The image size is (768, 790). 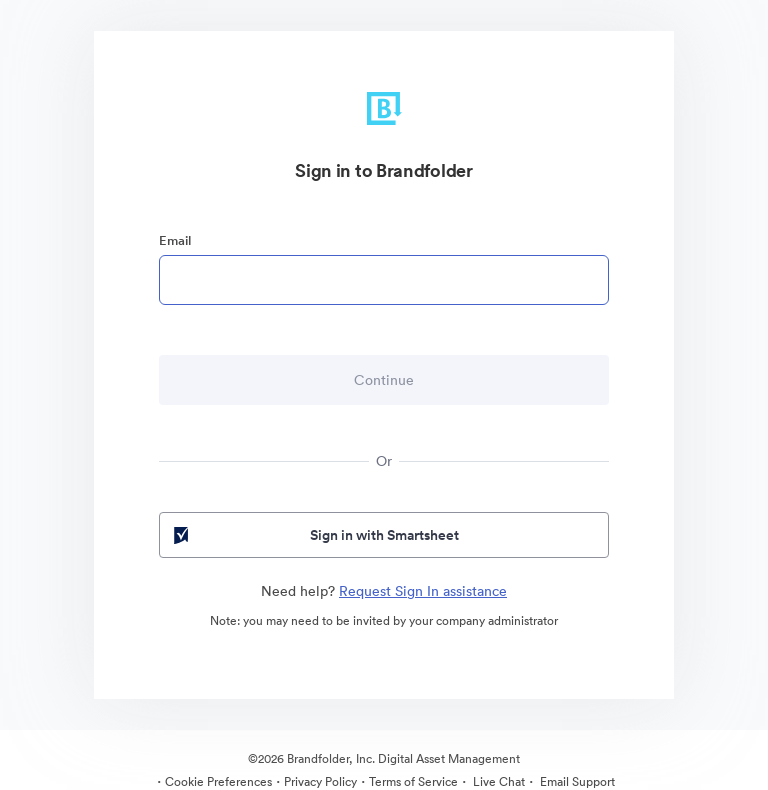 What do you see at coordinates (314, 535) in the screenshot?
I see `Sign in with Smartsheet` at bounding box center [314, 535].